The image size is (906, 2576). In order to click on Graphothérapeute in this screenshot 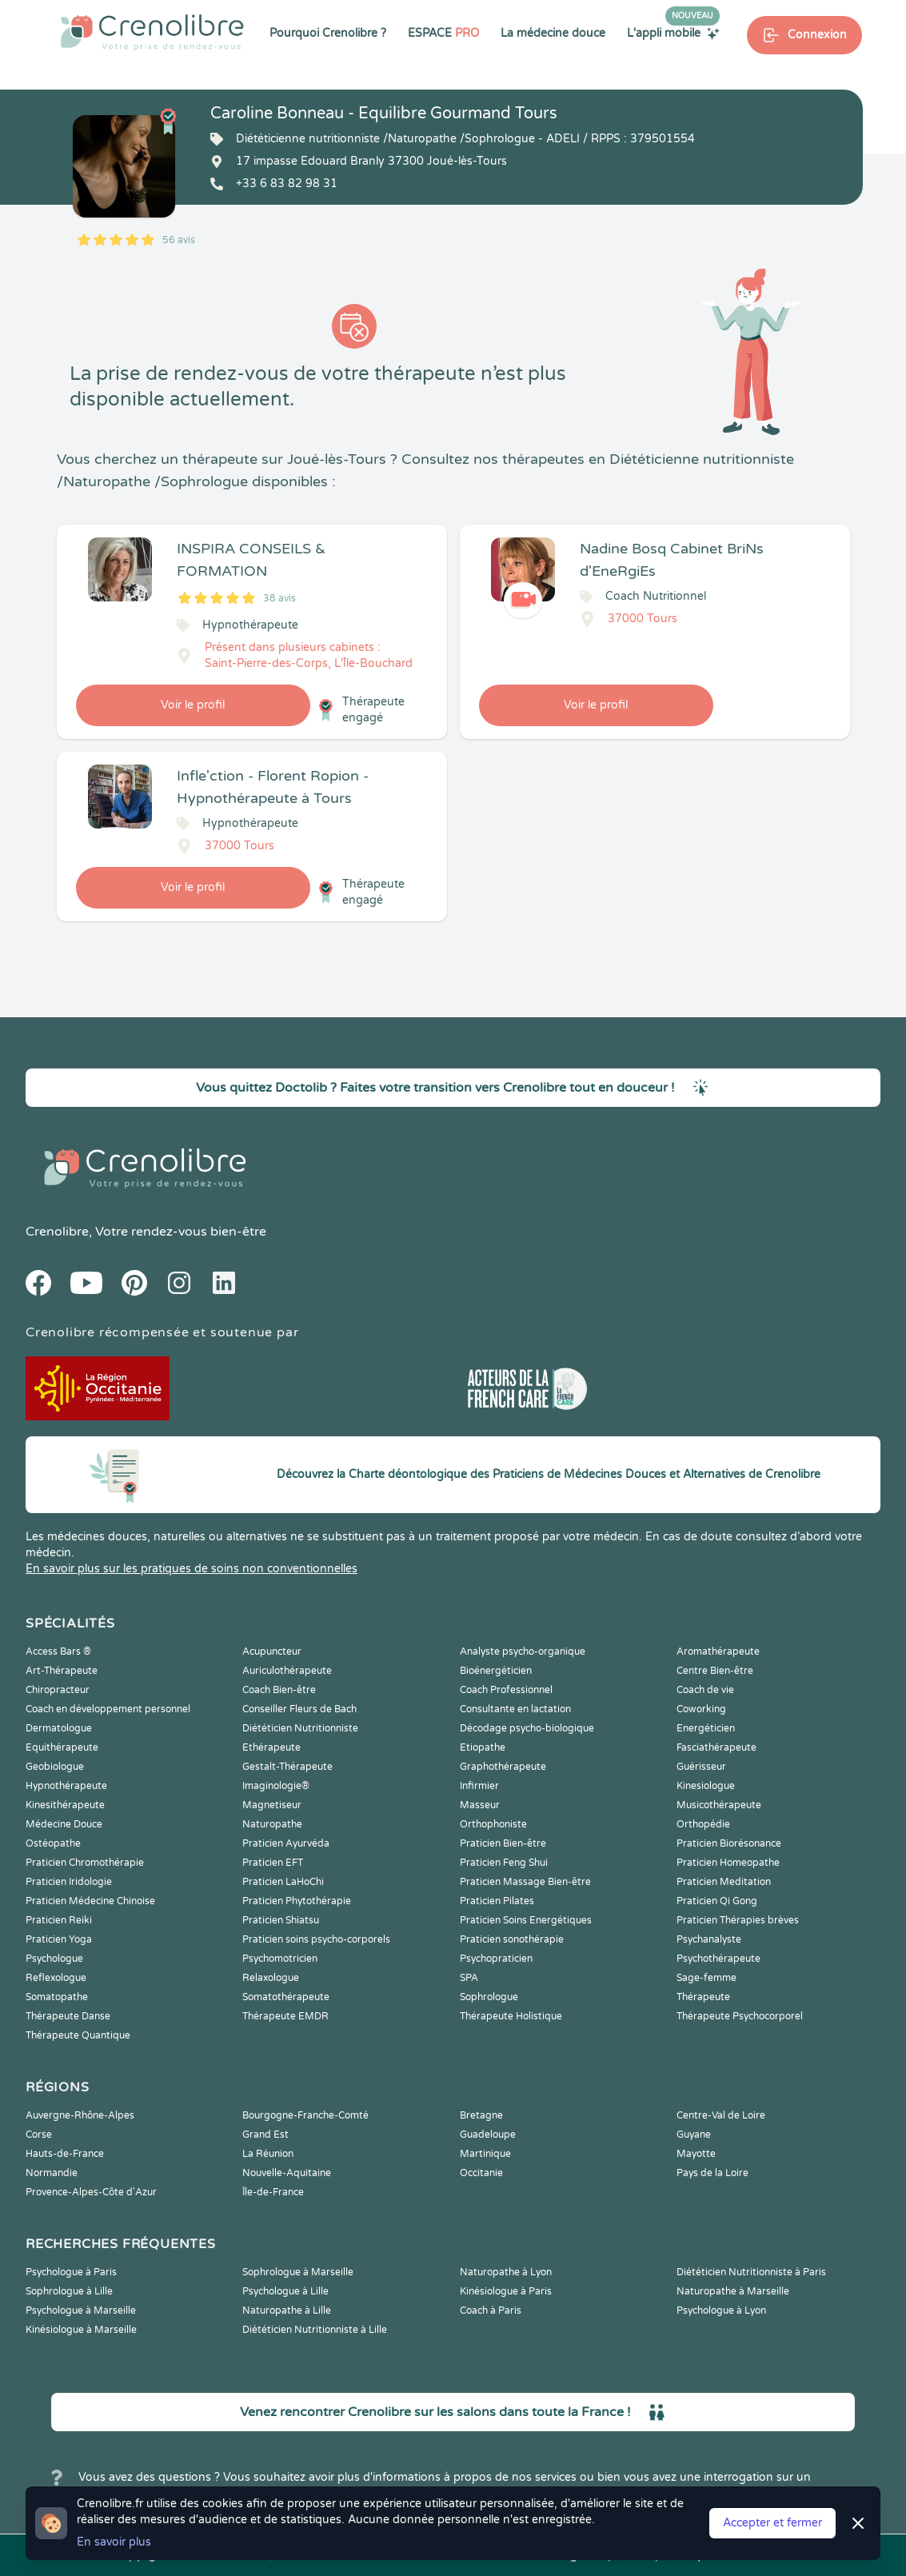, I will do `click(503, 1766)`.